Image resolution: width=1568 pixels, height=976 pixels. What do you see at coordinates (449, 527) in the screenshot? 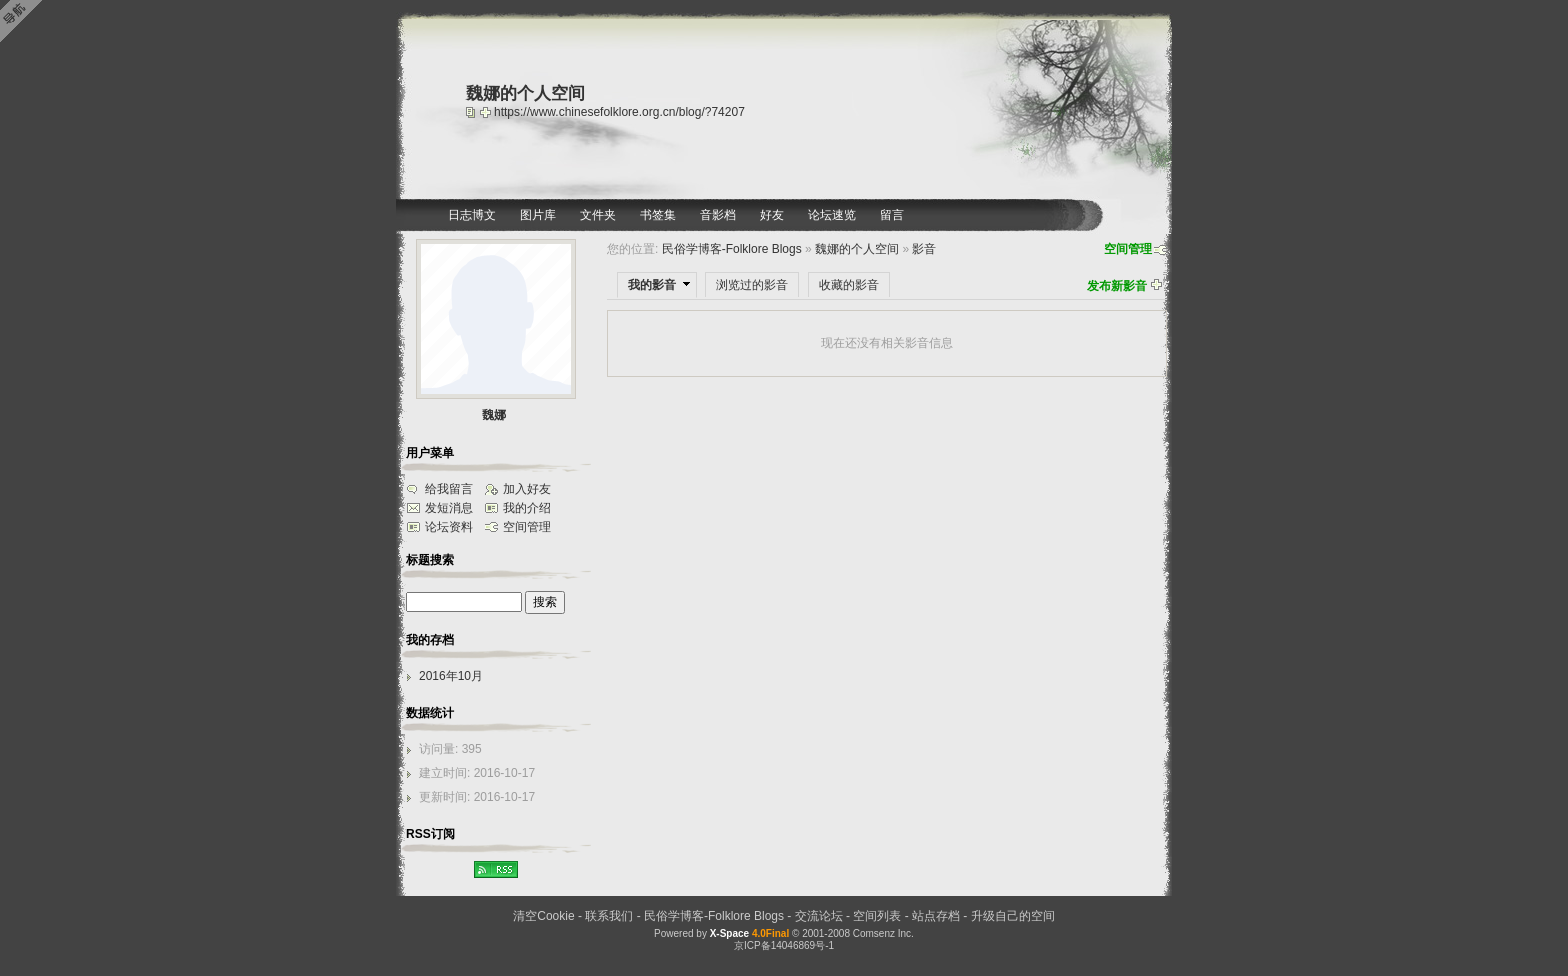
I see `论坛资料` at bounding box center [449, 527].